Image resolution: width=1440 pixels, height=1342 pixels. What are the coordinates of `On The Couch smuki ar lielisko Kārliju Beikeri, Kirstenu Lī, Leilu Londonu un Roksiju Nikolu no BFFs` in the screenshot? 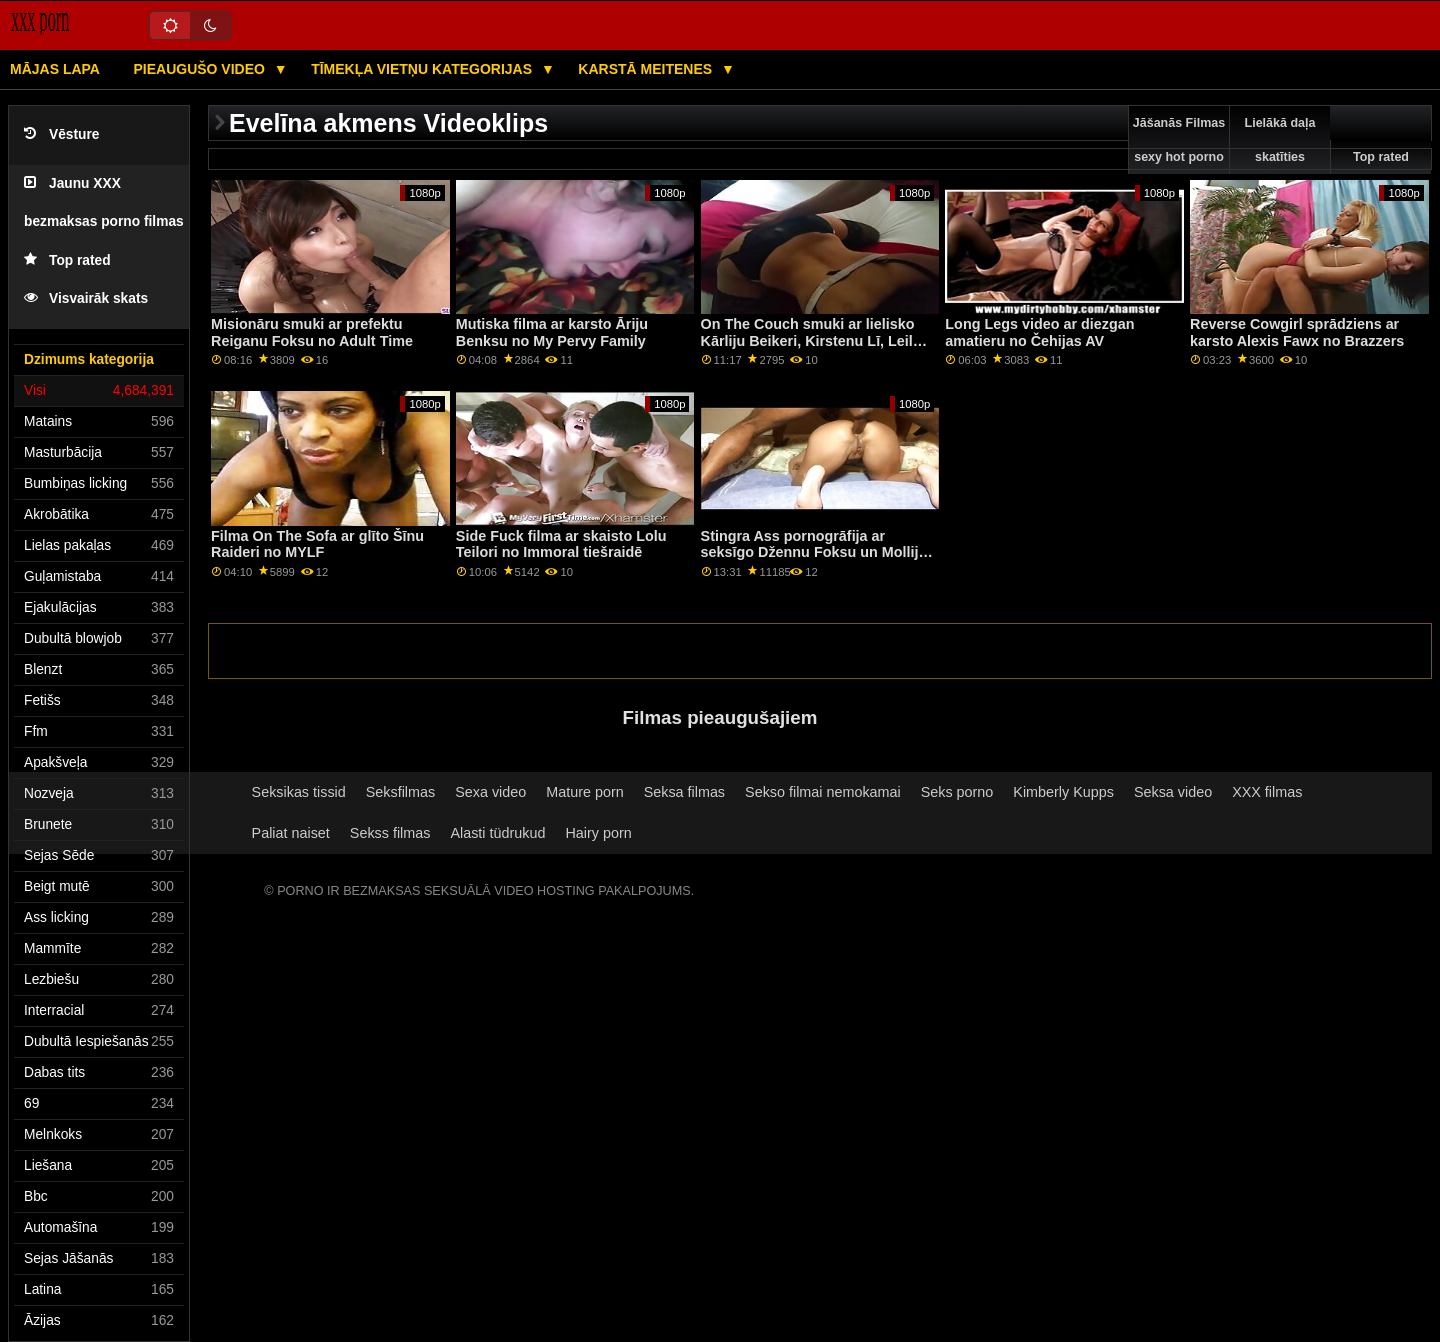 It's located at (811, 349).